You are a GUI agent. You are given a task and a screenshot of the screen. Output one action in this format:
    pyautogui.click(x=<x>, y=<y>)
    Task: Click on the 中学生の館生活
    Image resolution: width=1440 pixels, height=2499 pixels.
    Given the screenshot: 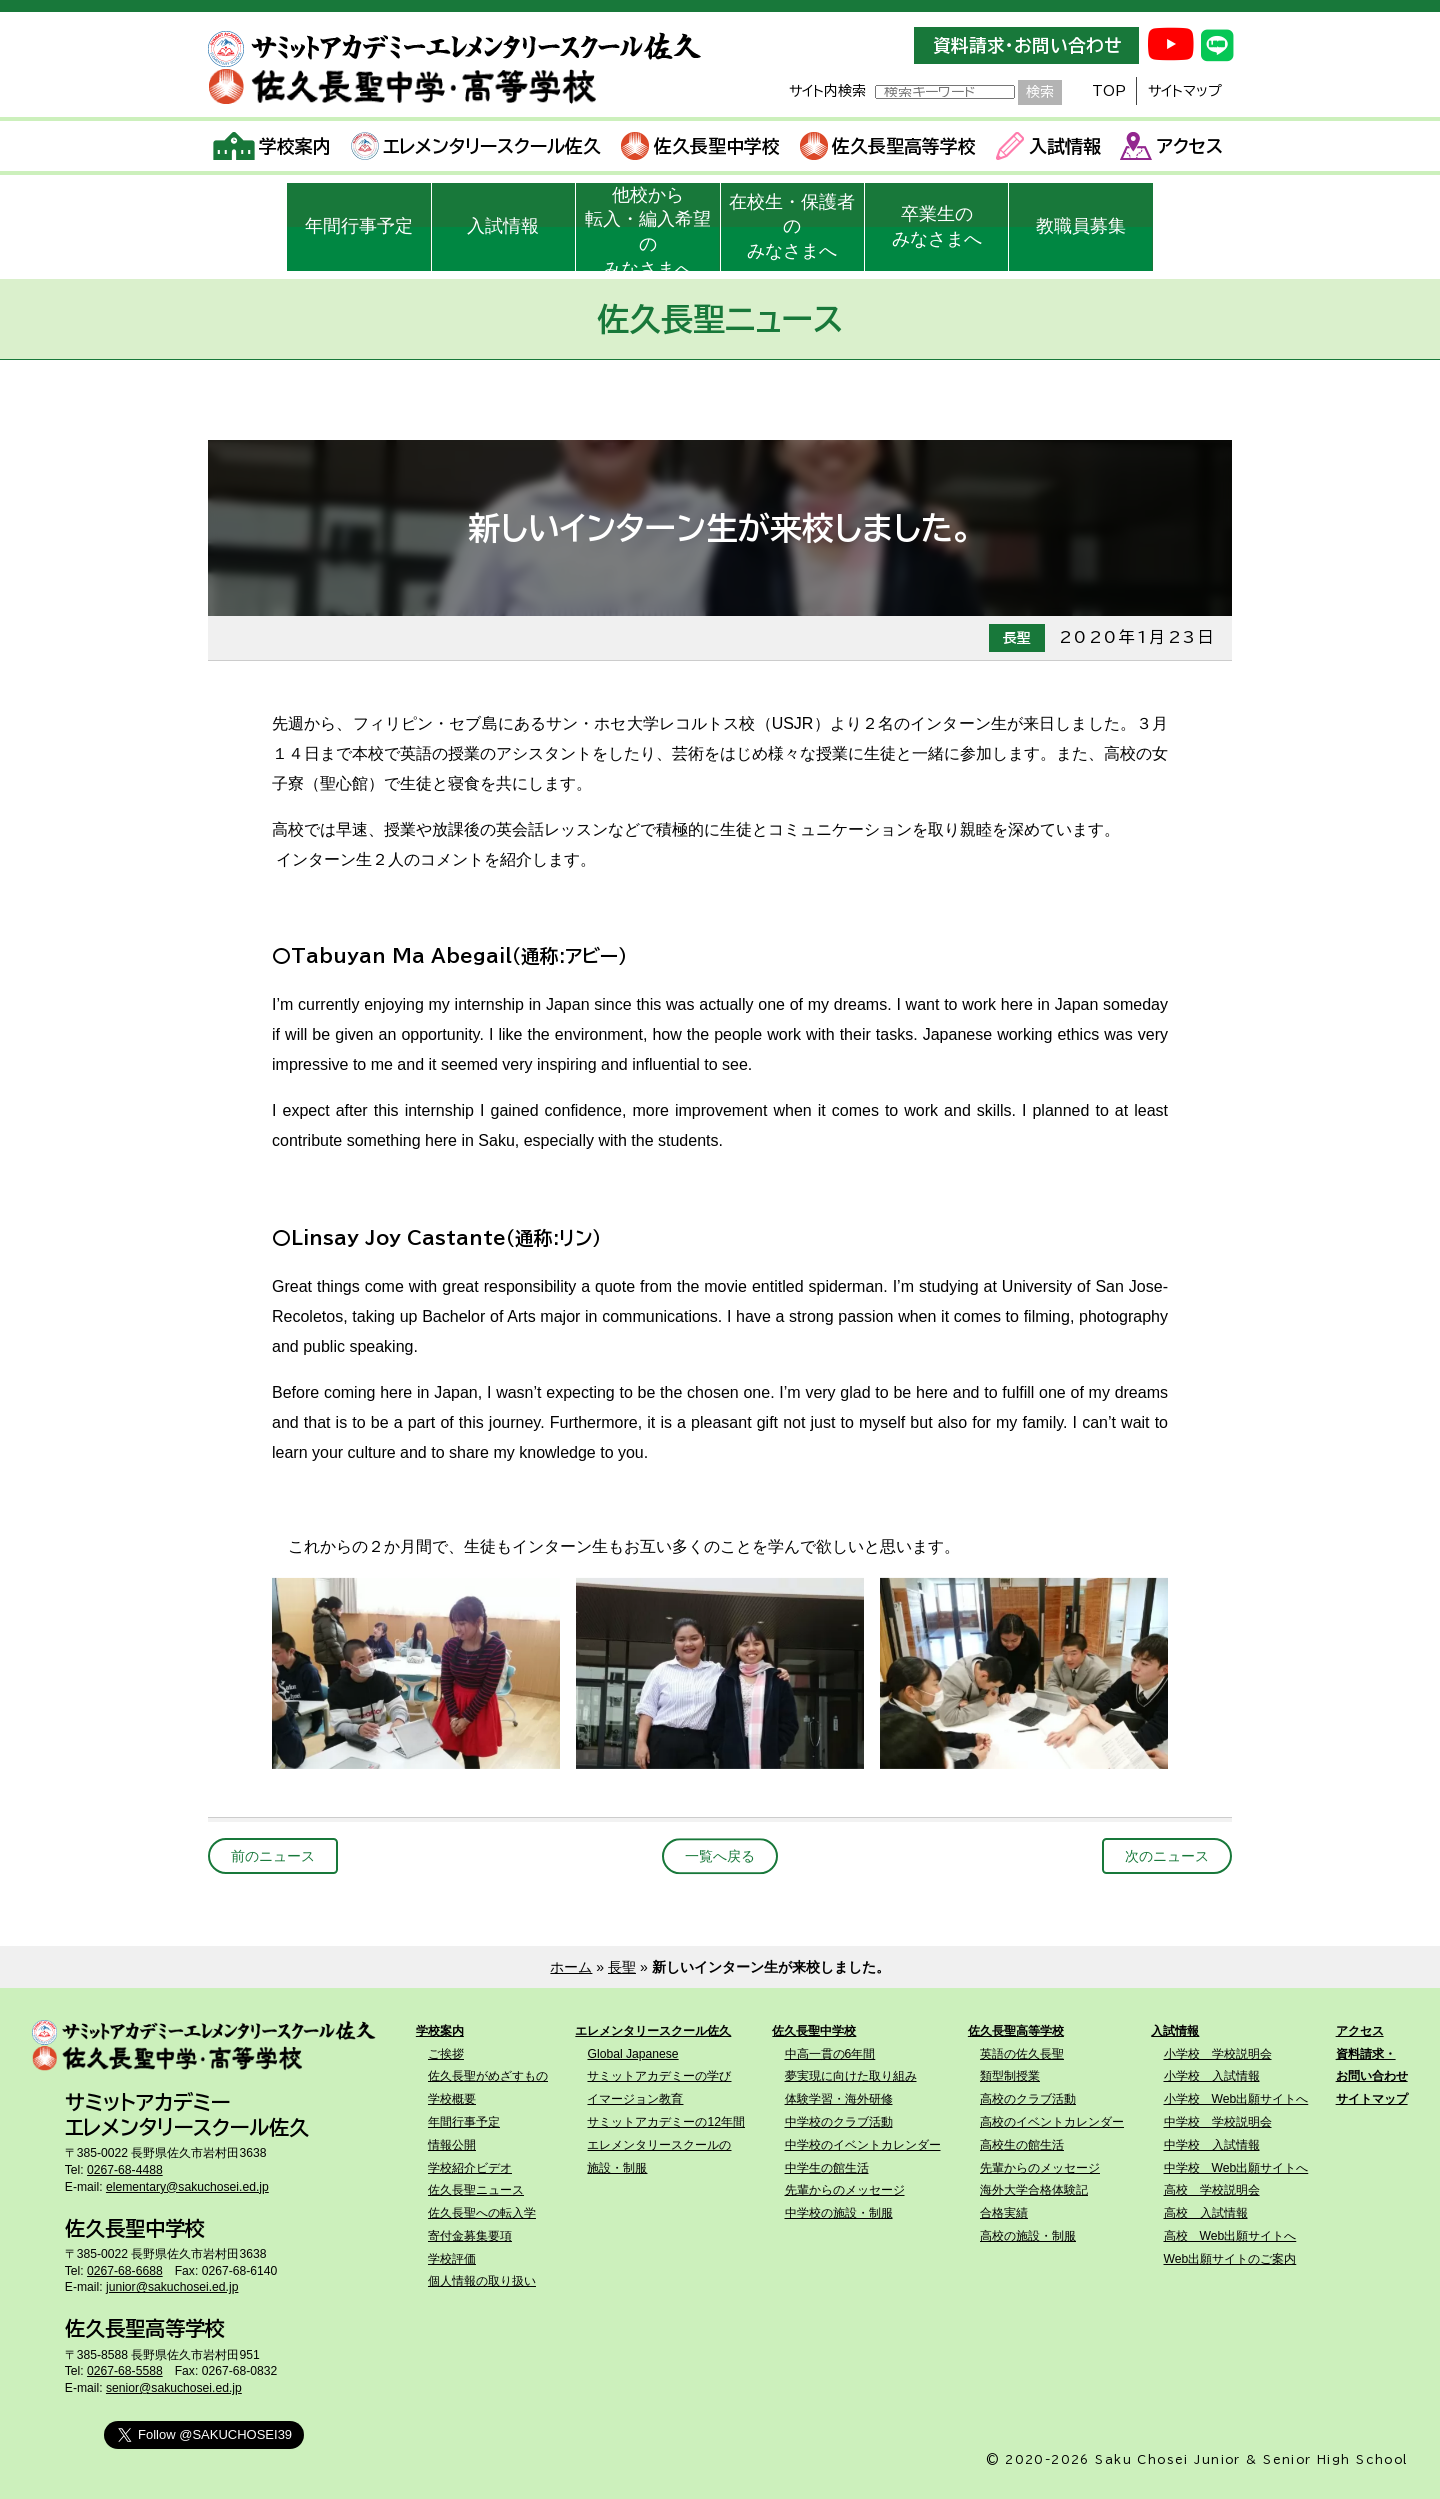 What is the action you would take?
    pyautogui.click(x=827, y=2168)
    